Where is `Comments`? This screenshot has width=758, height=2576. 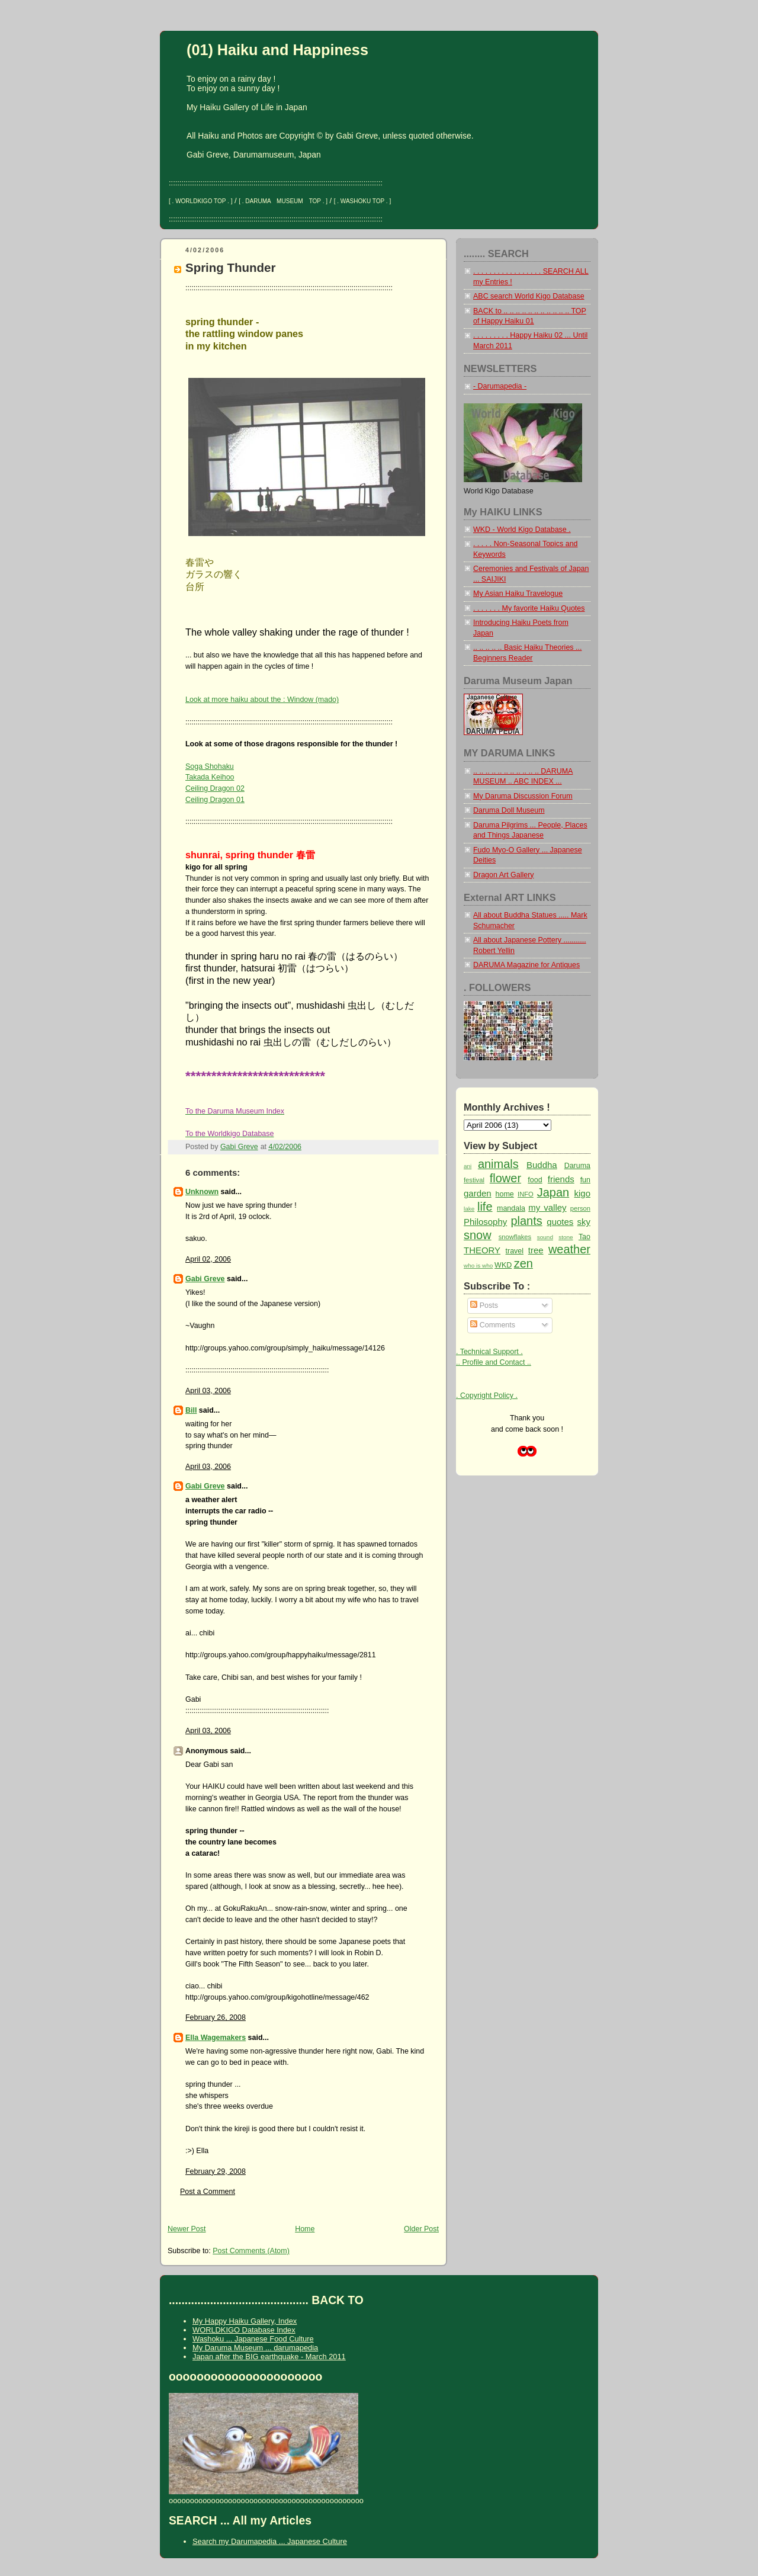
Comments is located at coordinates (492, 1325).